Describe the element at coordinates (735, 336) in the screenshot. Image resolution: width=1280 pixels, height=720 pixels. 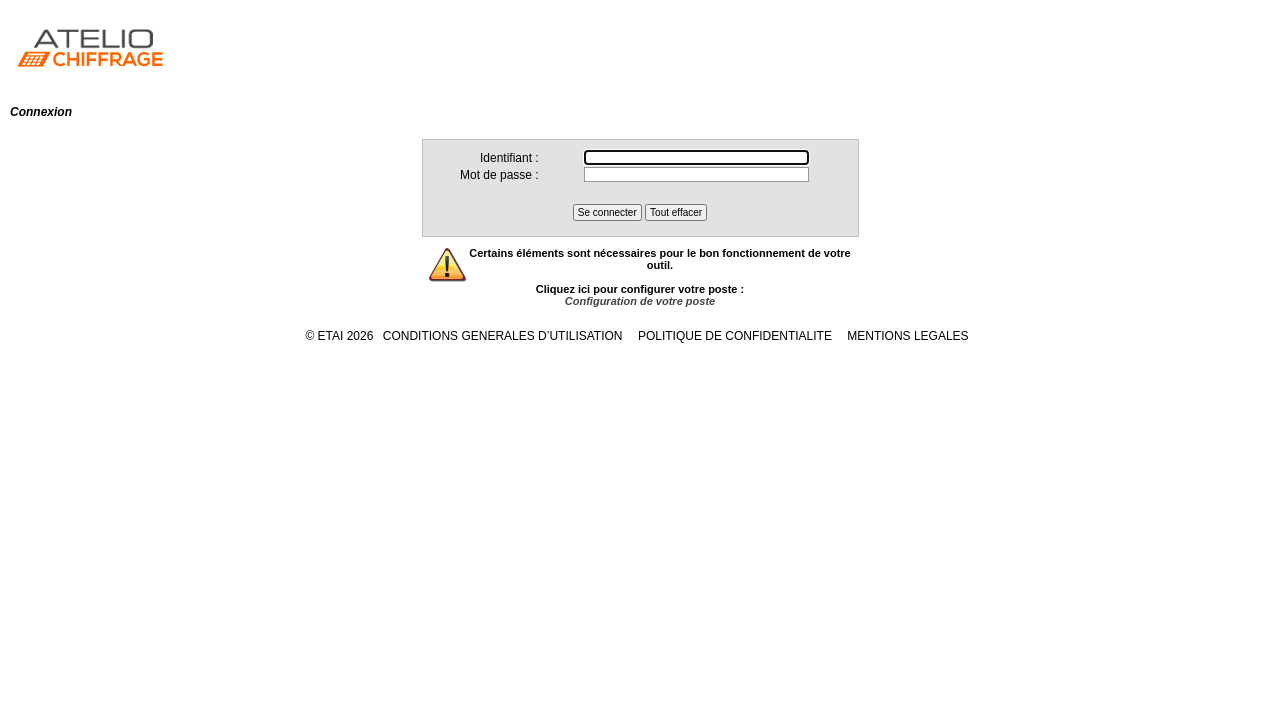
I see `POLITIQUE DE CONFIDENTIALITE` at that location.